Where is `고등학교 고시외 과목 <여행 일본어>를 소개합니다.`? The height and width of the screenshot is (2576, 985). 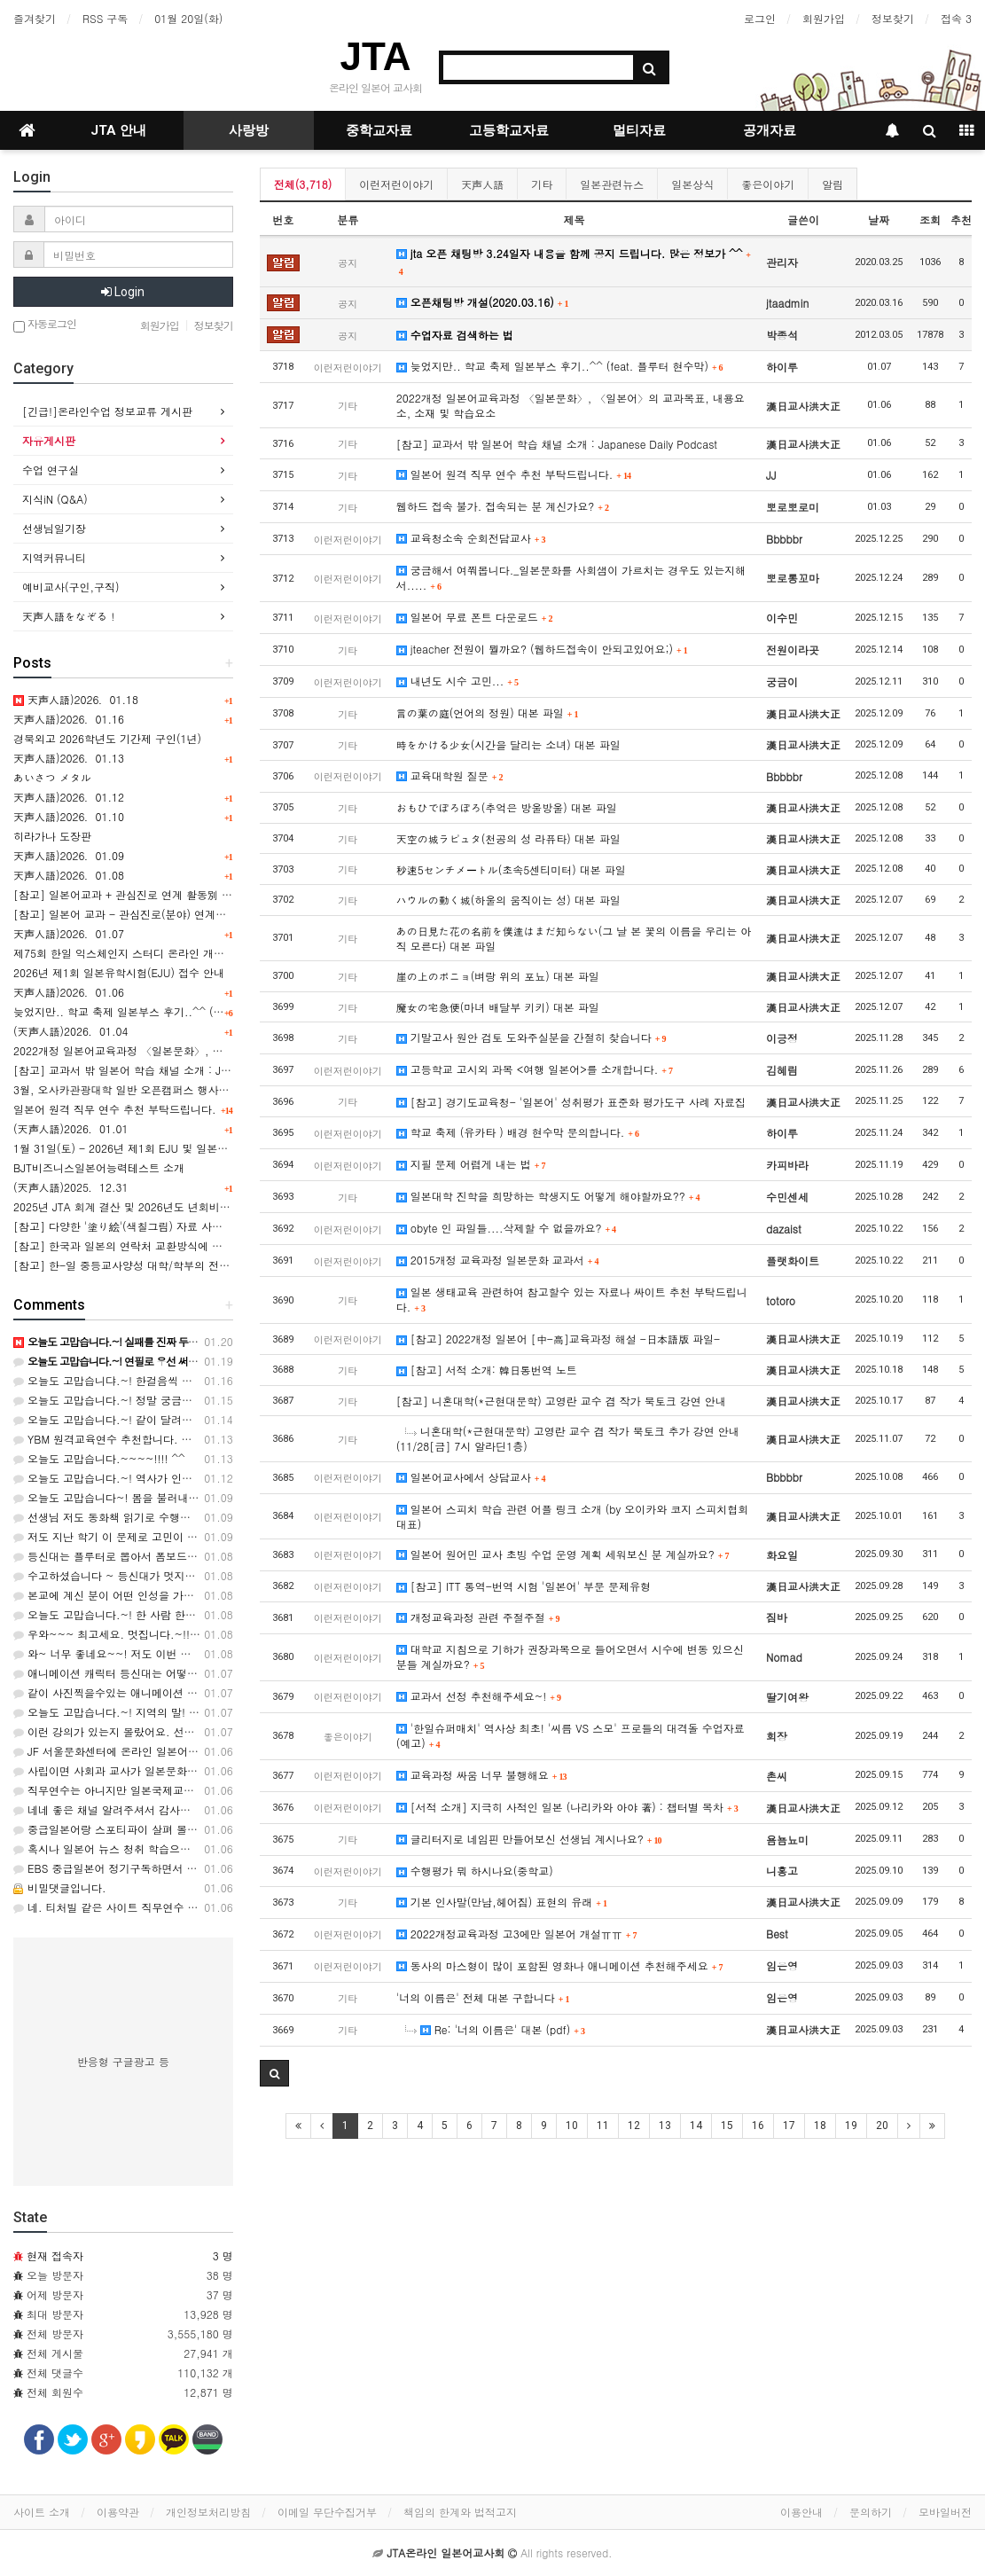 고등학교 고시외 과목 <여행 일본어>를 소개합니다. is located at coordinates (534, 1069).